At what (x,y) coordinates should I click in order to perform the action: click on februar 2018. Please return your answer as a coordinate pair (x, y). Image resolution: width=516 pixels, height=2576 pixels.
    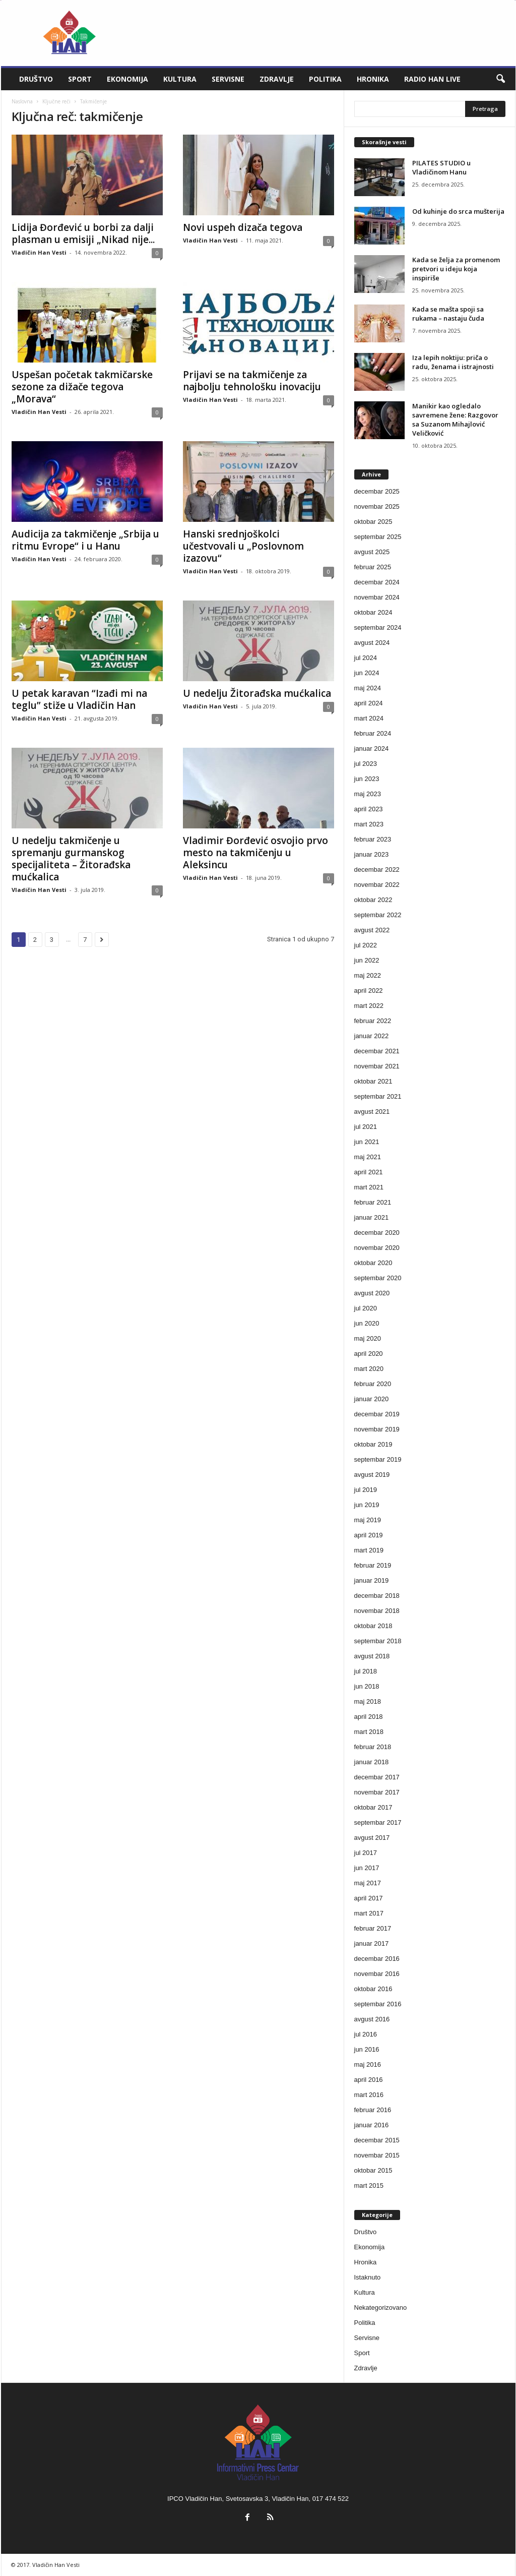
    Looking at the image, I should click on (373, 1747).